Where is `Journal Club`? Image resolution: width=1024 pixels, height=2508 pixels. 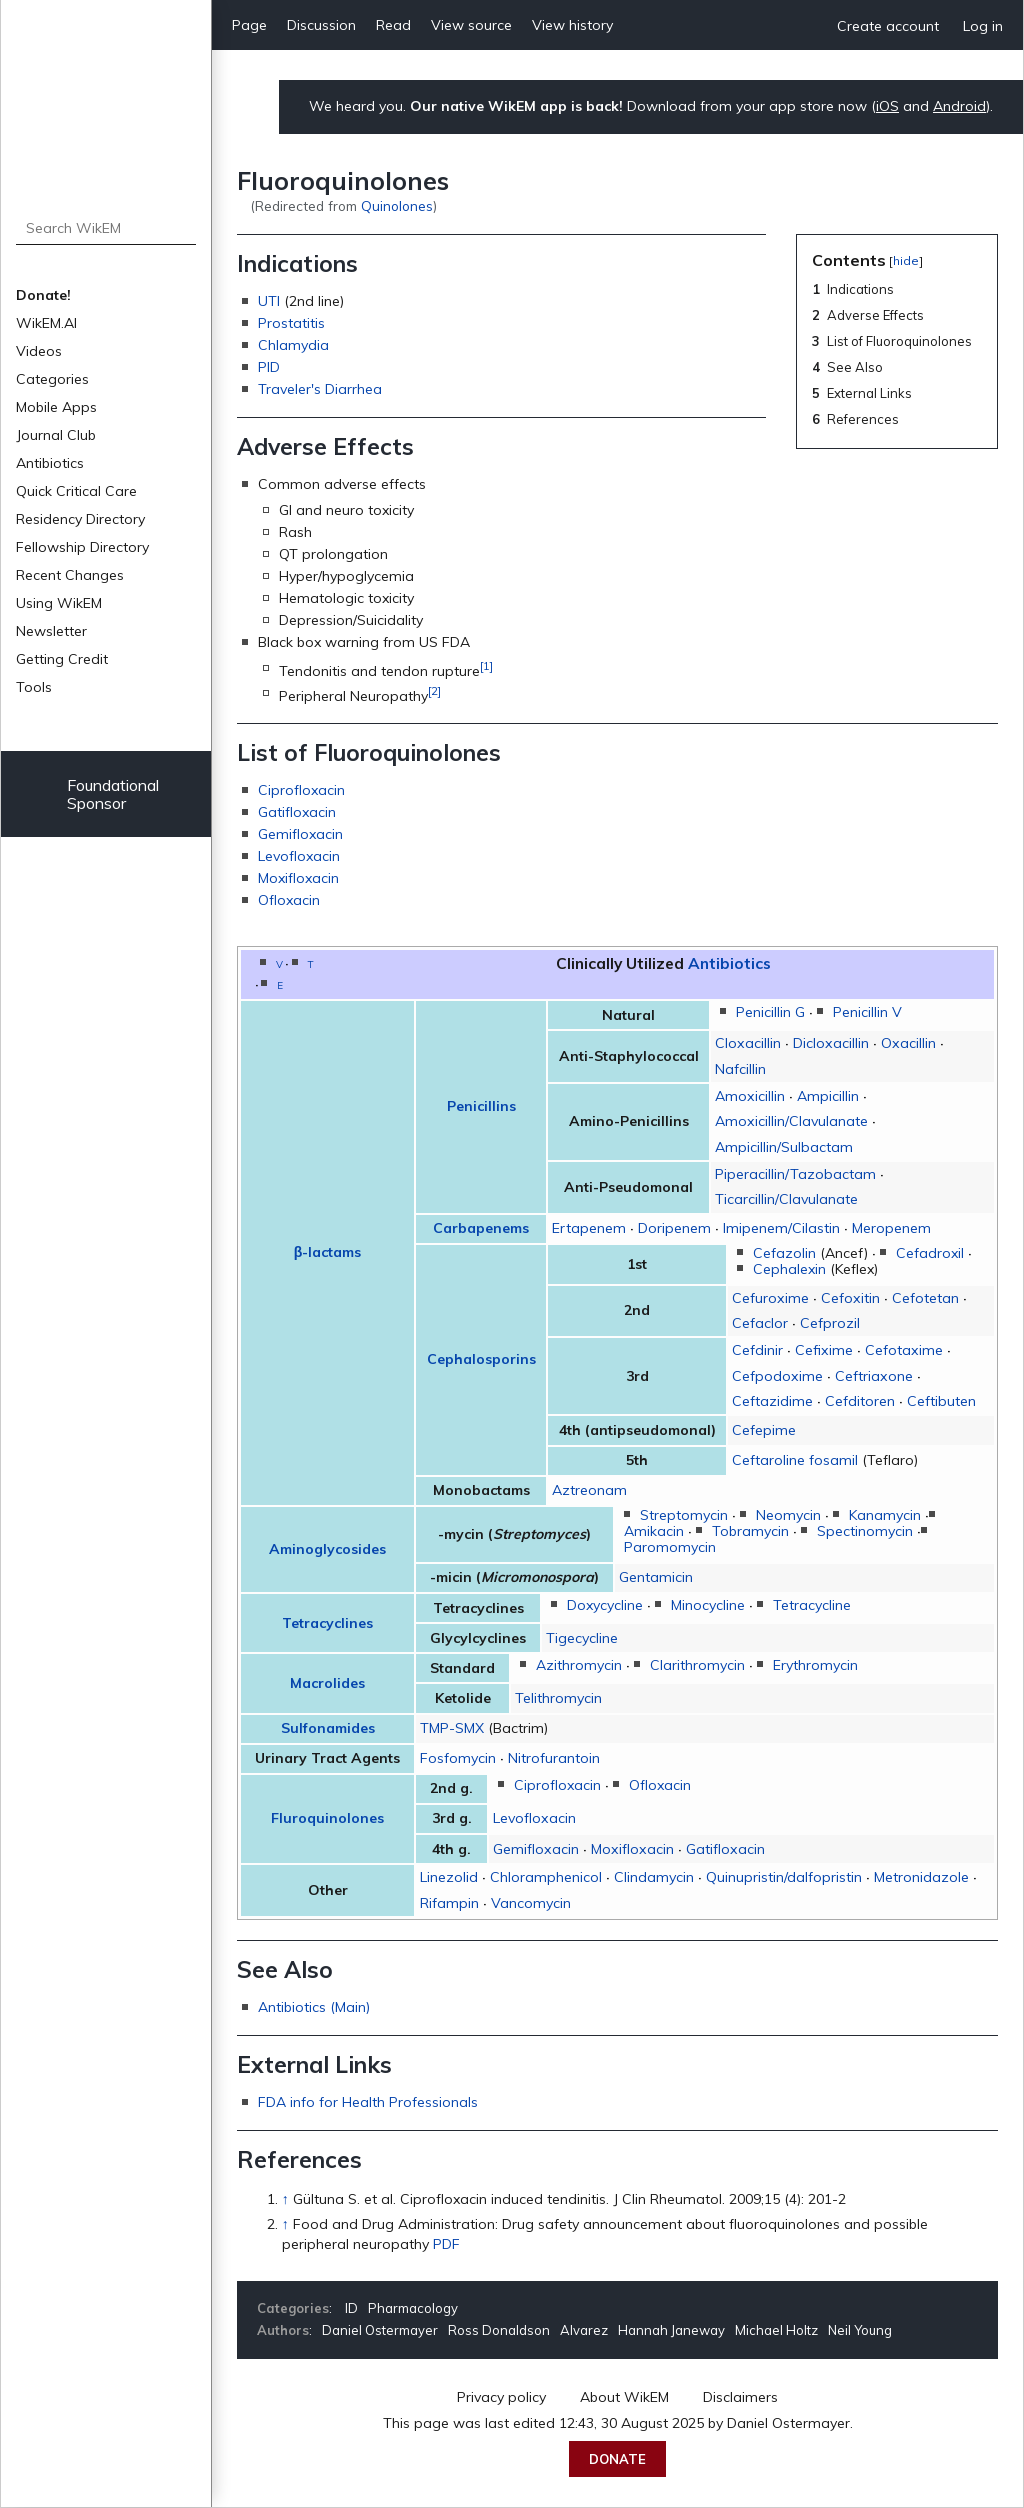
Journal Club is located at coordinates (56, 435).